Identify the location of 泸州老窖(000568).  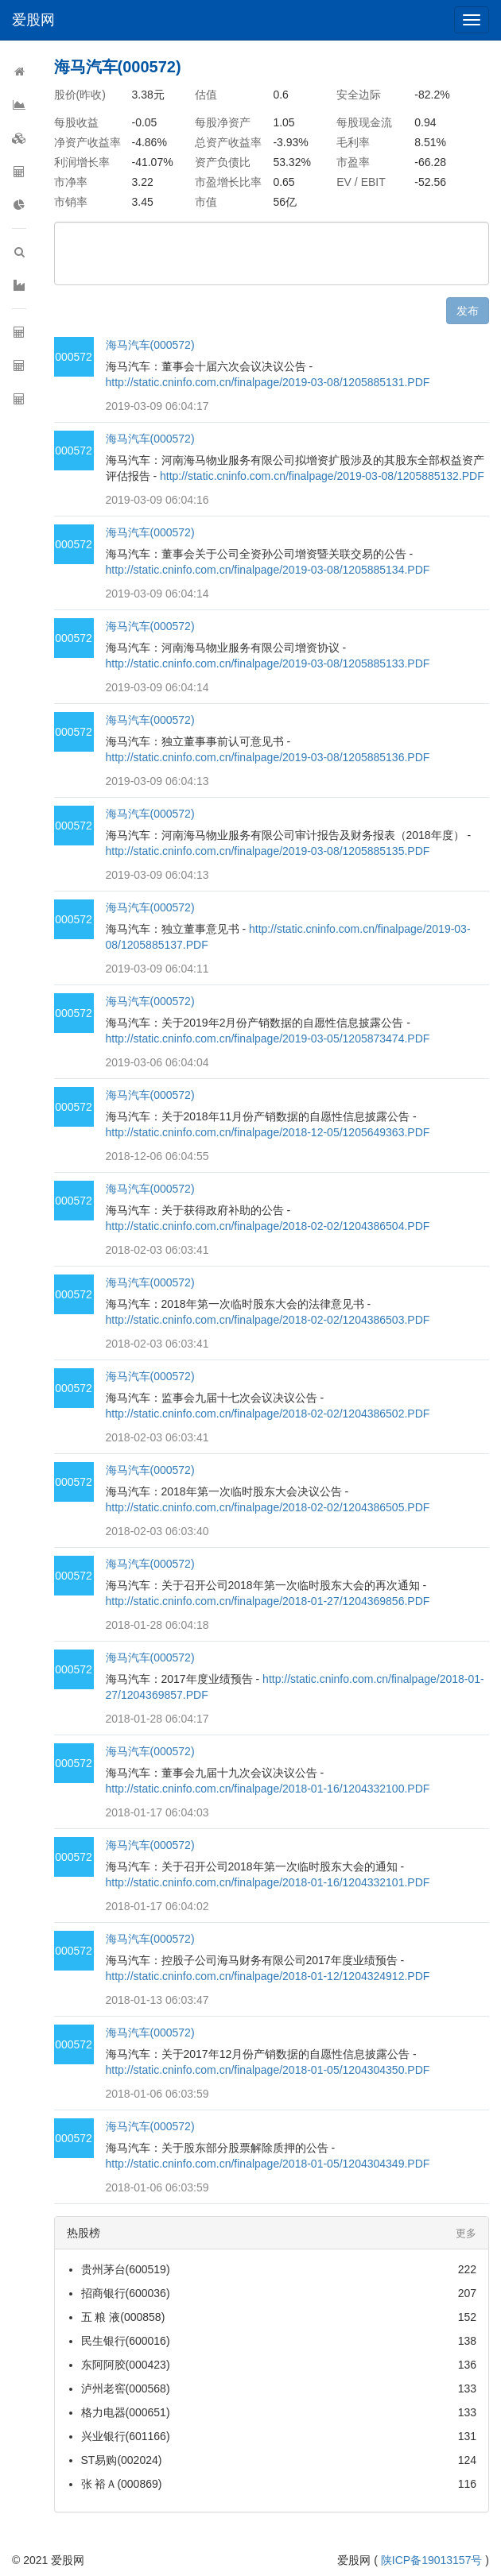
(125, 2388).